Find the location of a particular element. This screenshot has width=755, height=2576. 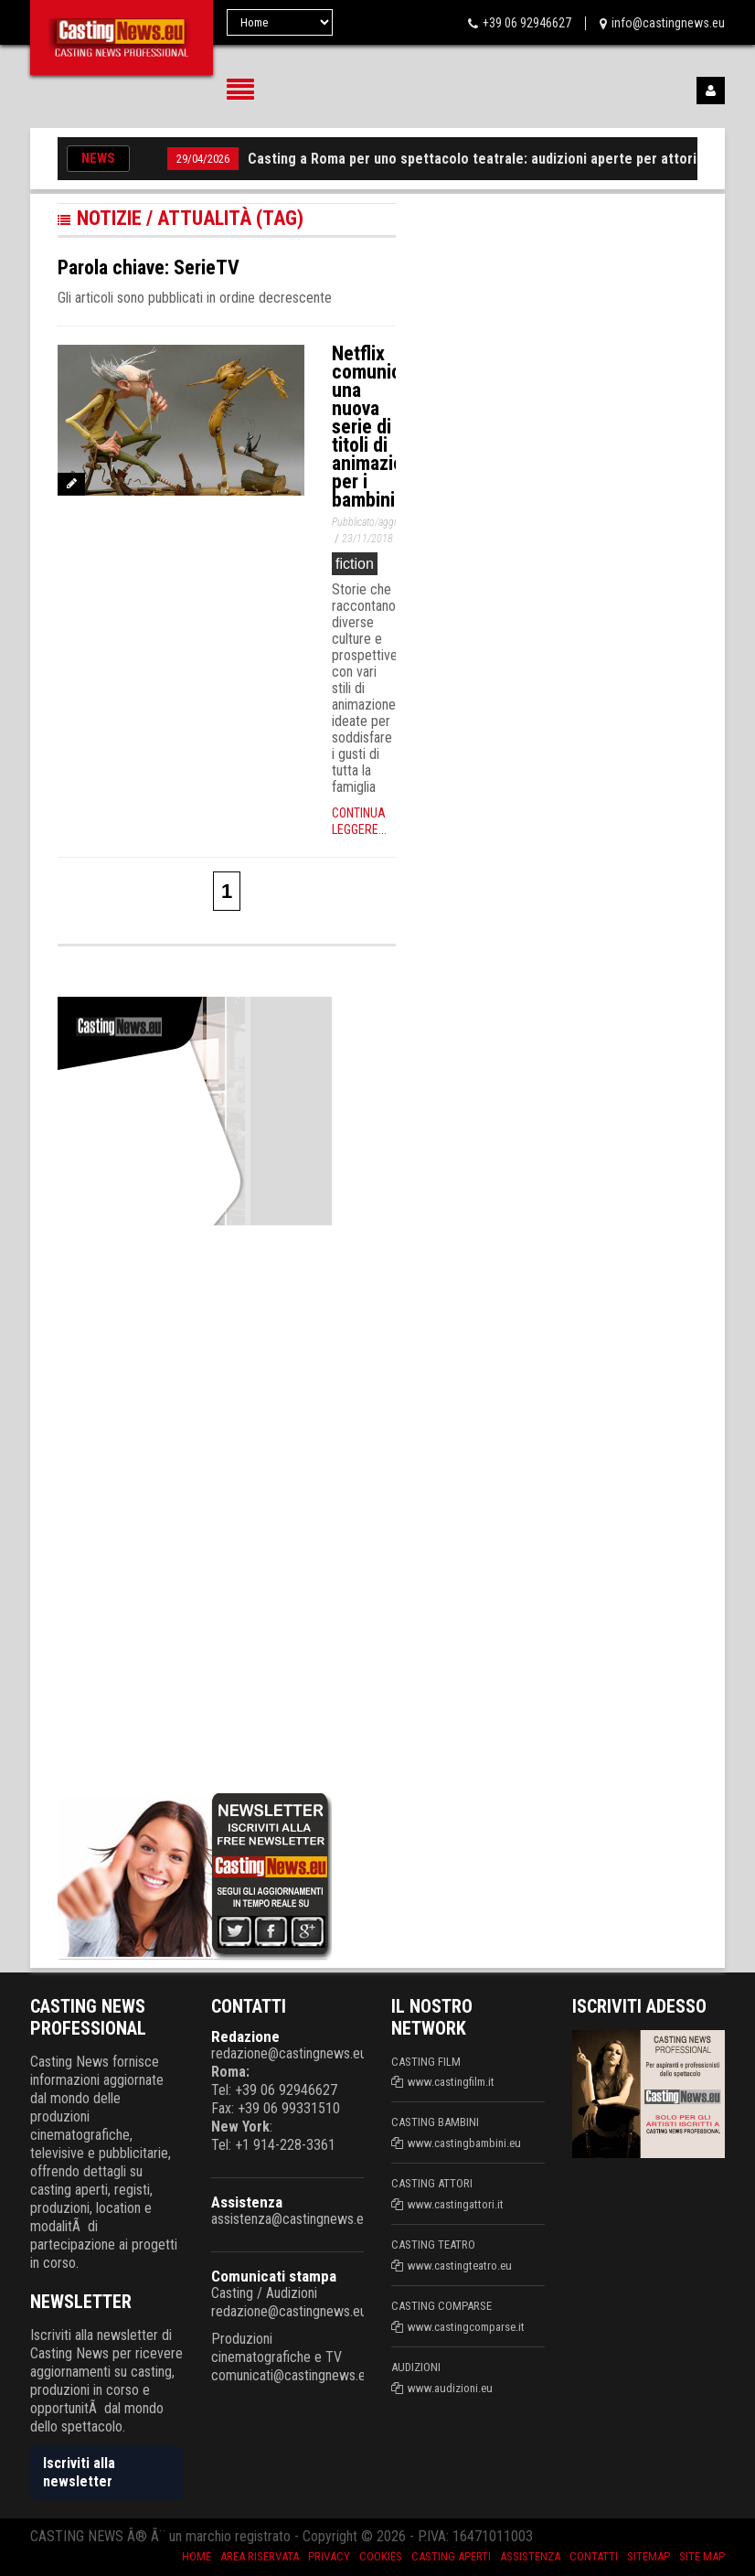

Netflix comunica una nuova serie di titoli di animazione per i bambini is located at coordinates (377, 426).